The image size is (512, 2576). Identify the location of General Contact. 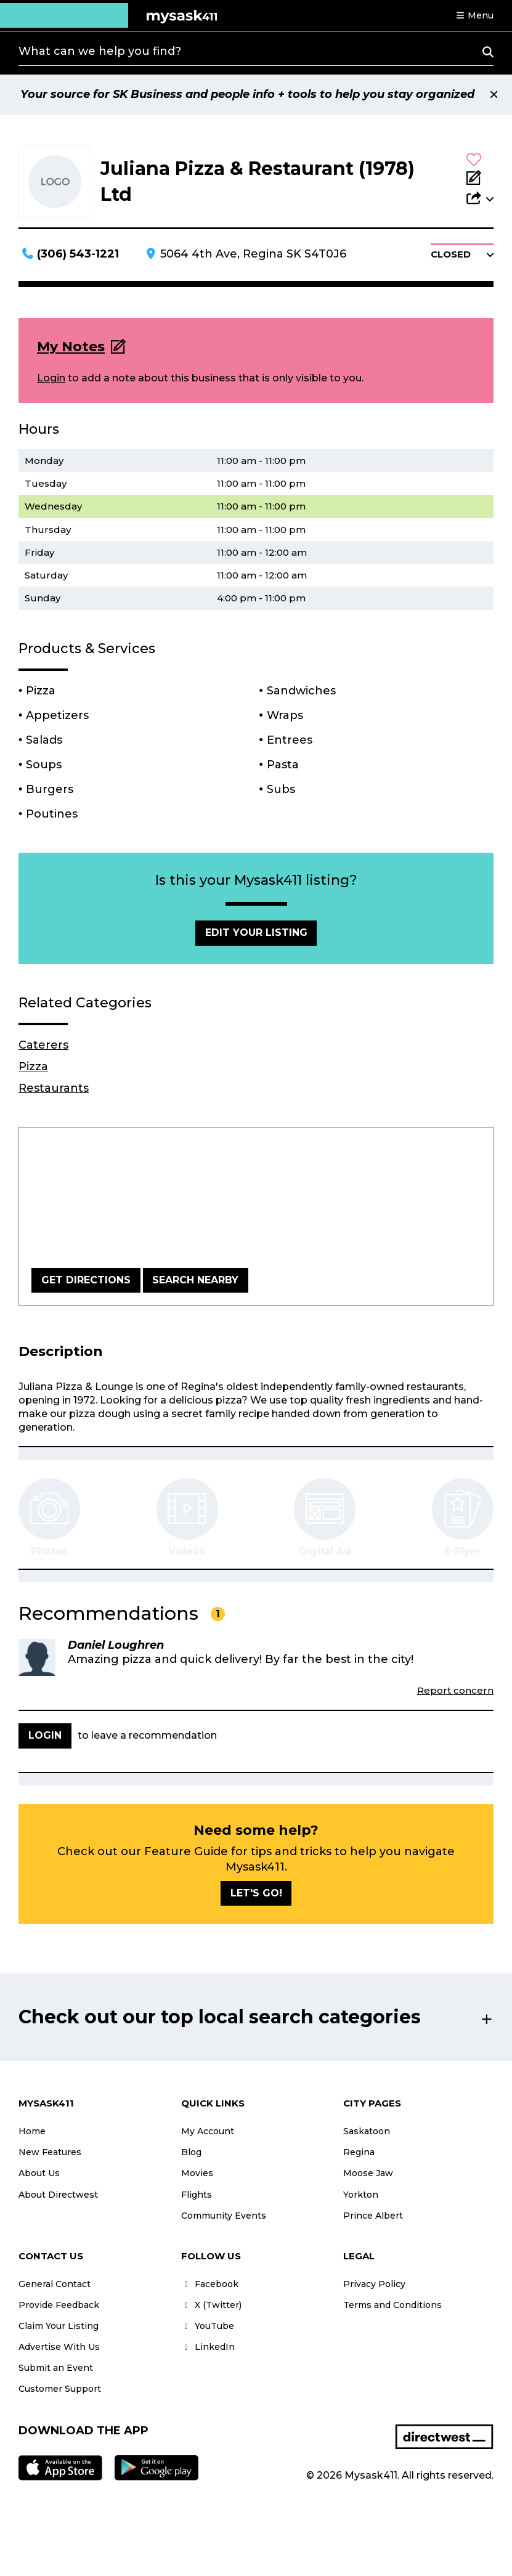
(54, 2284).